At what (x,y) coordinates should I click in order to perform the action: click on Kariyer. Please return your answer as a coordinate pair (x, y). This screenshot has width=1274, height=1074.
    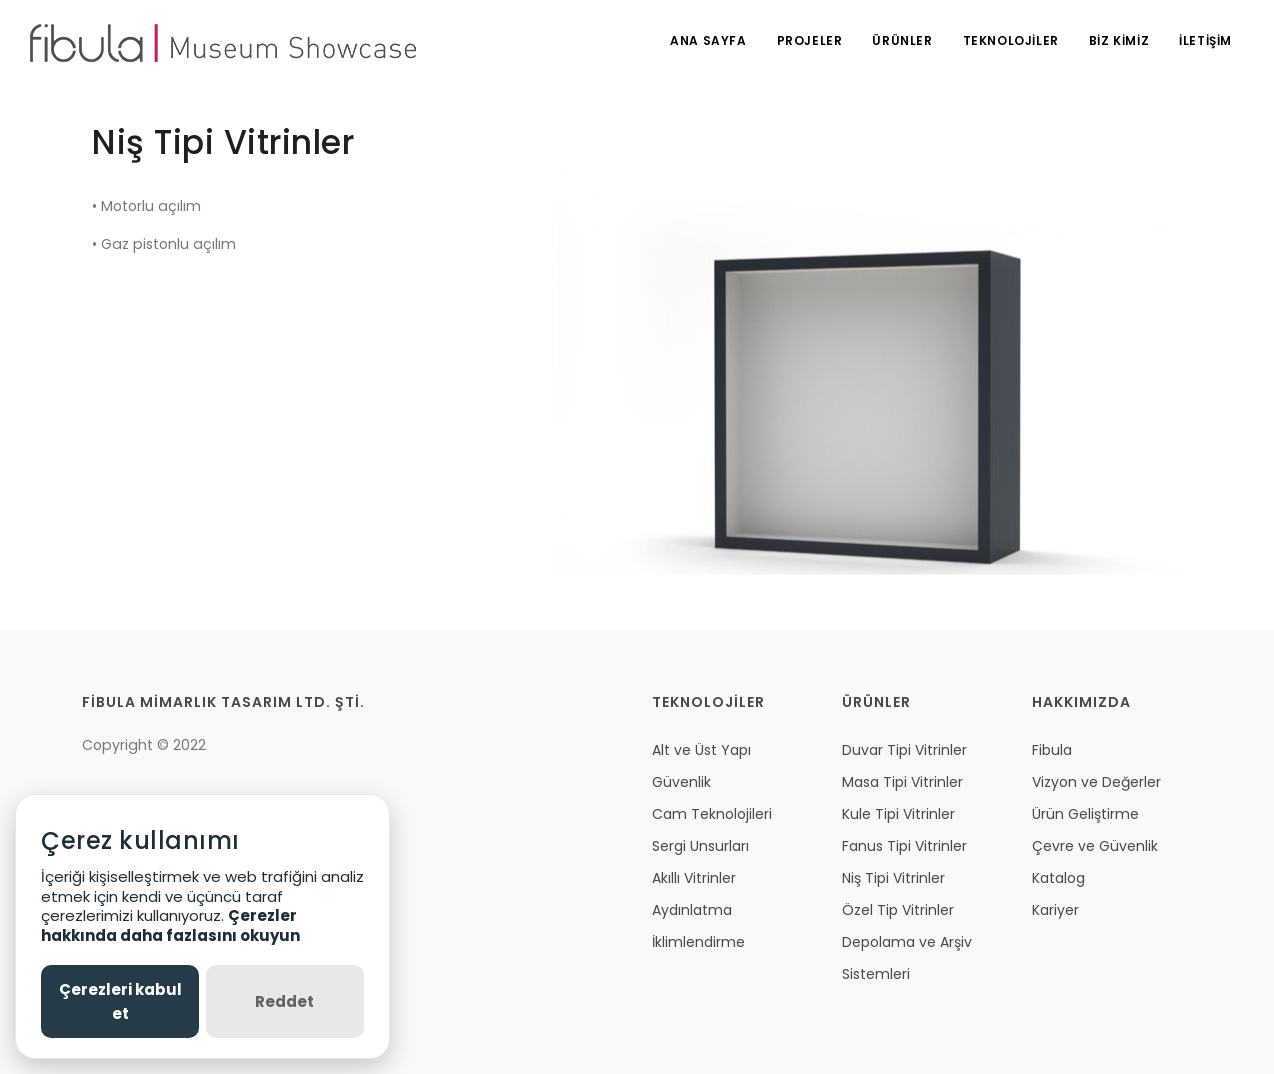
    Looking at the image, I should click on (1055, 910).